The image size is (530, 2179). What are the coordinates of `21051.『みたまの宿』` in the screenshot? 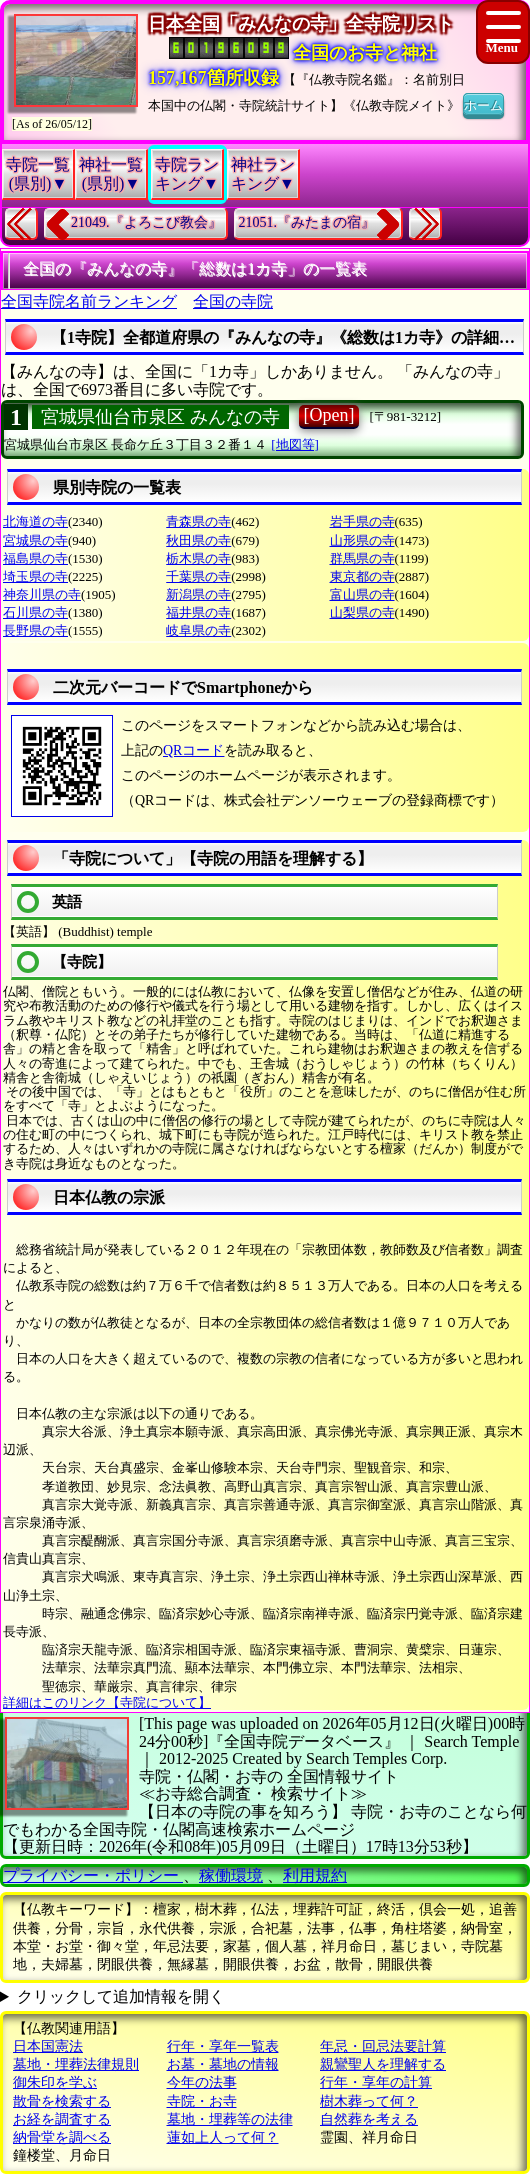 It's located at (307, 222).